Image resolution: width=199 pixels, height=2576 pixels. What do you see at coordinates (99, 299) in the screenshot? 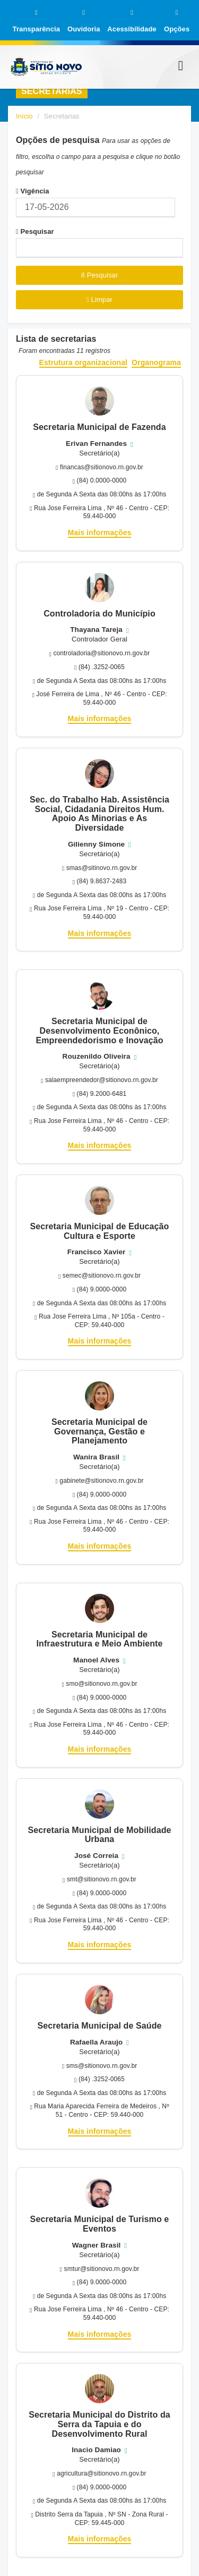
I see `Limpar` at bounding box center [99, 299].